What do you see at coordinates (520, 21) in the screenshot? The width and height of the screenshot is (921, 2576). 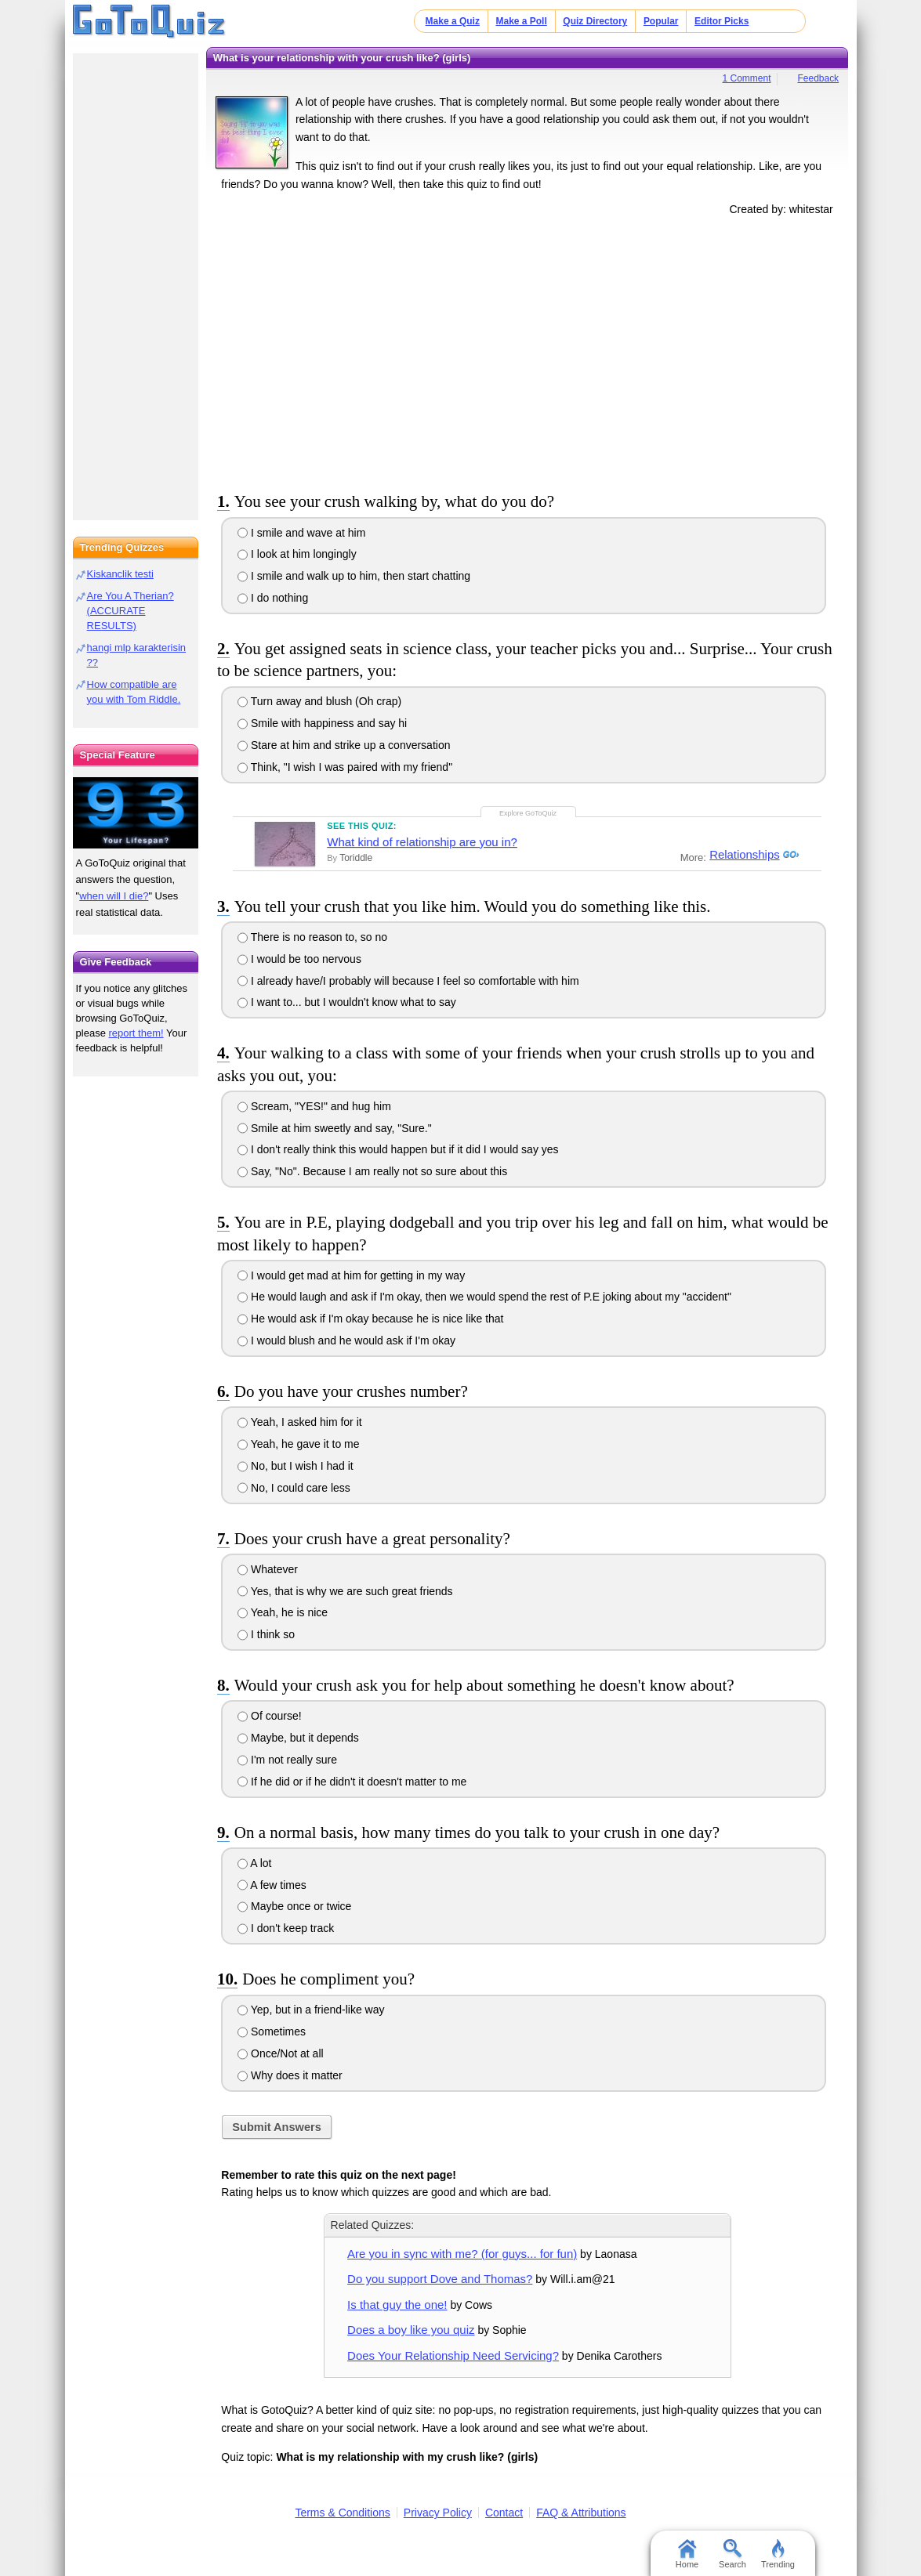 I see `Make a Poll` at bounding box center [520, 21].